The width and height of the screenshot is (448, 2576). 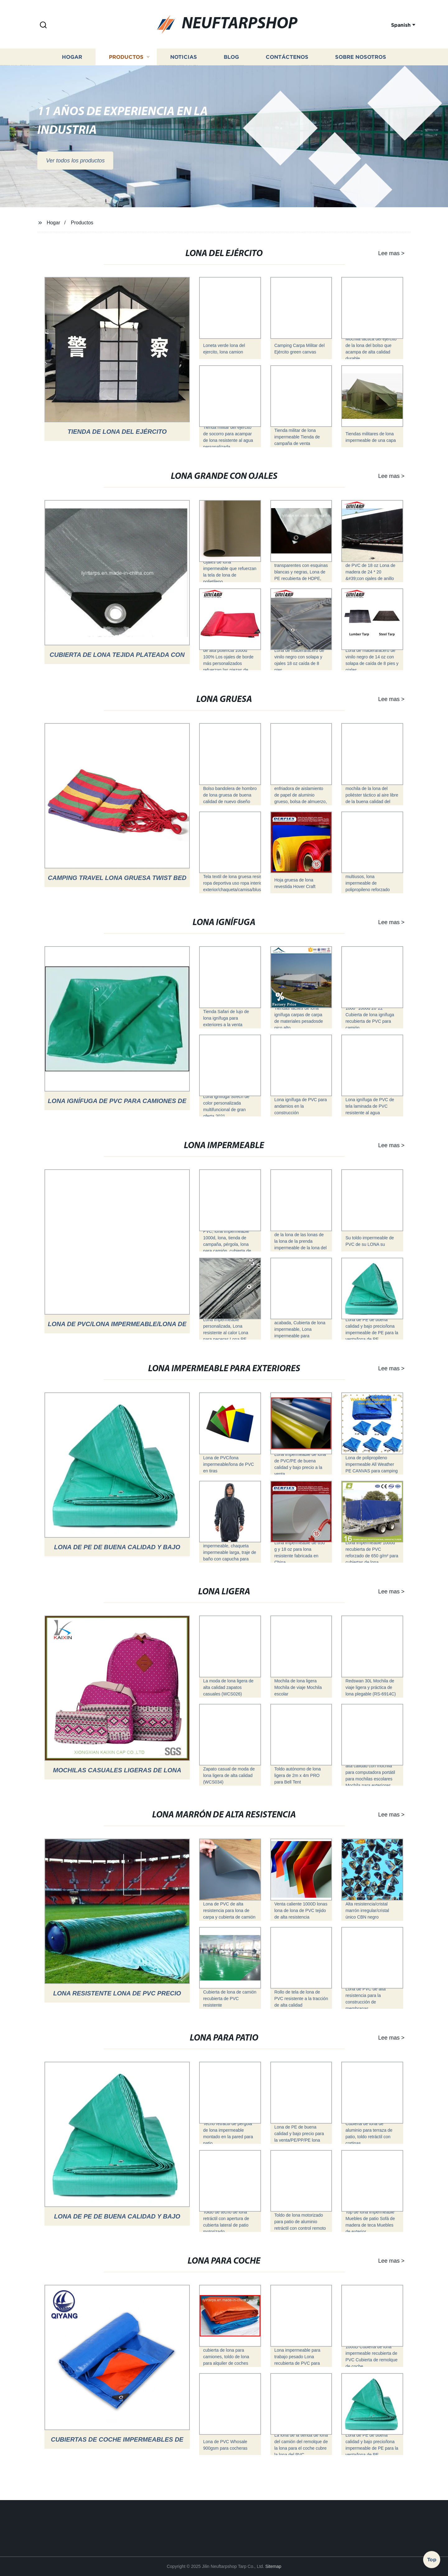 What do you see at coordinates (183, 65) in the screenshot?
I see `Noticias` at bounding box center [183, 65].